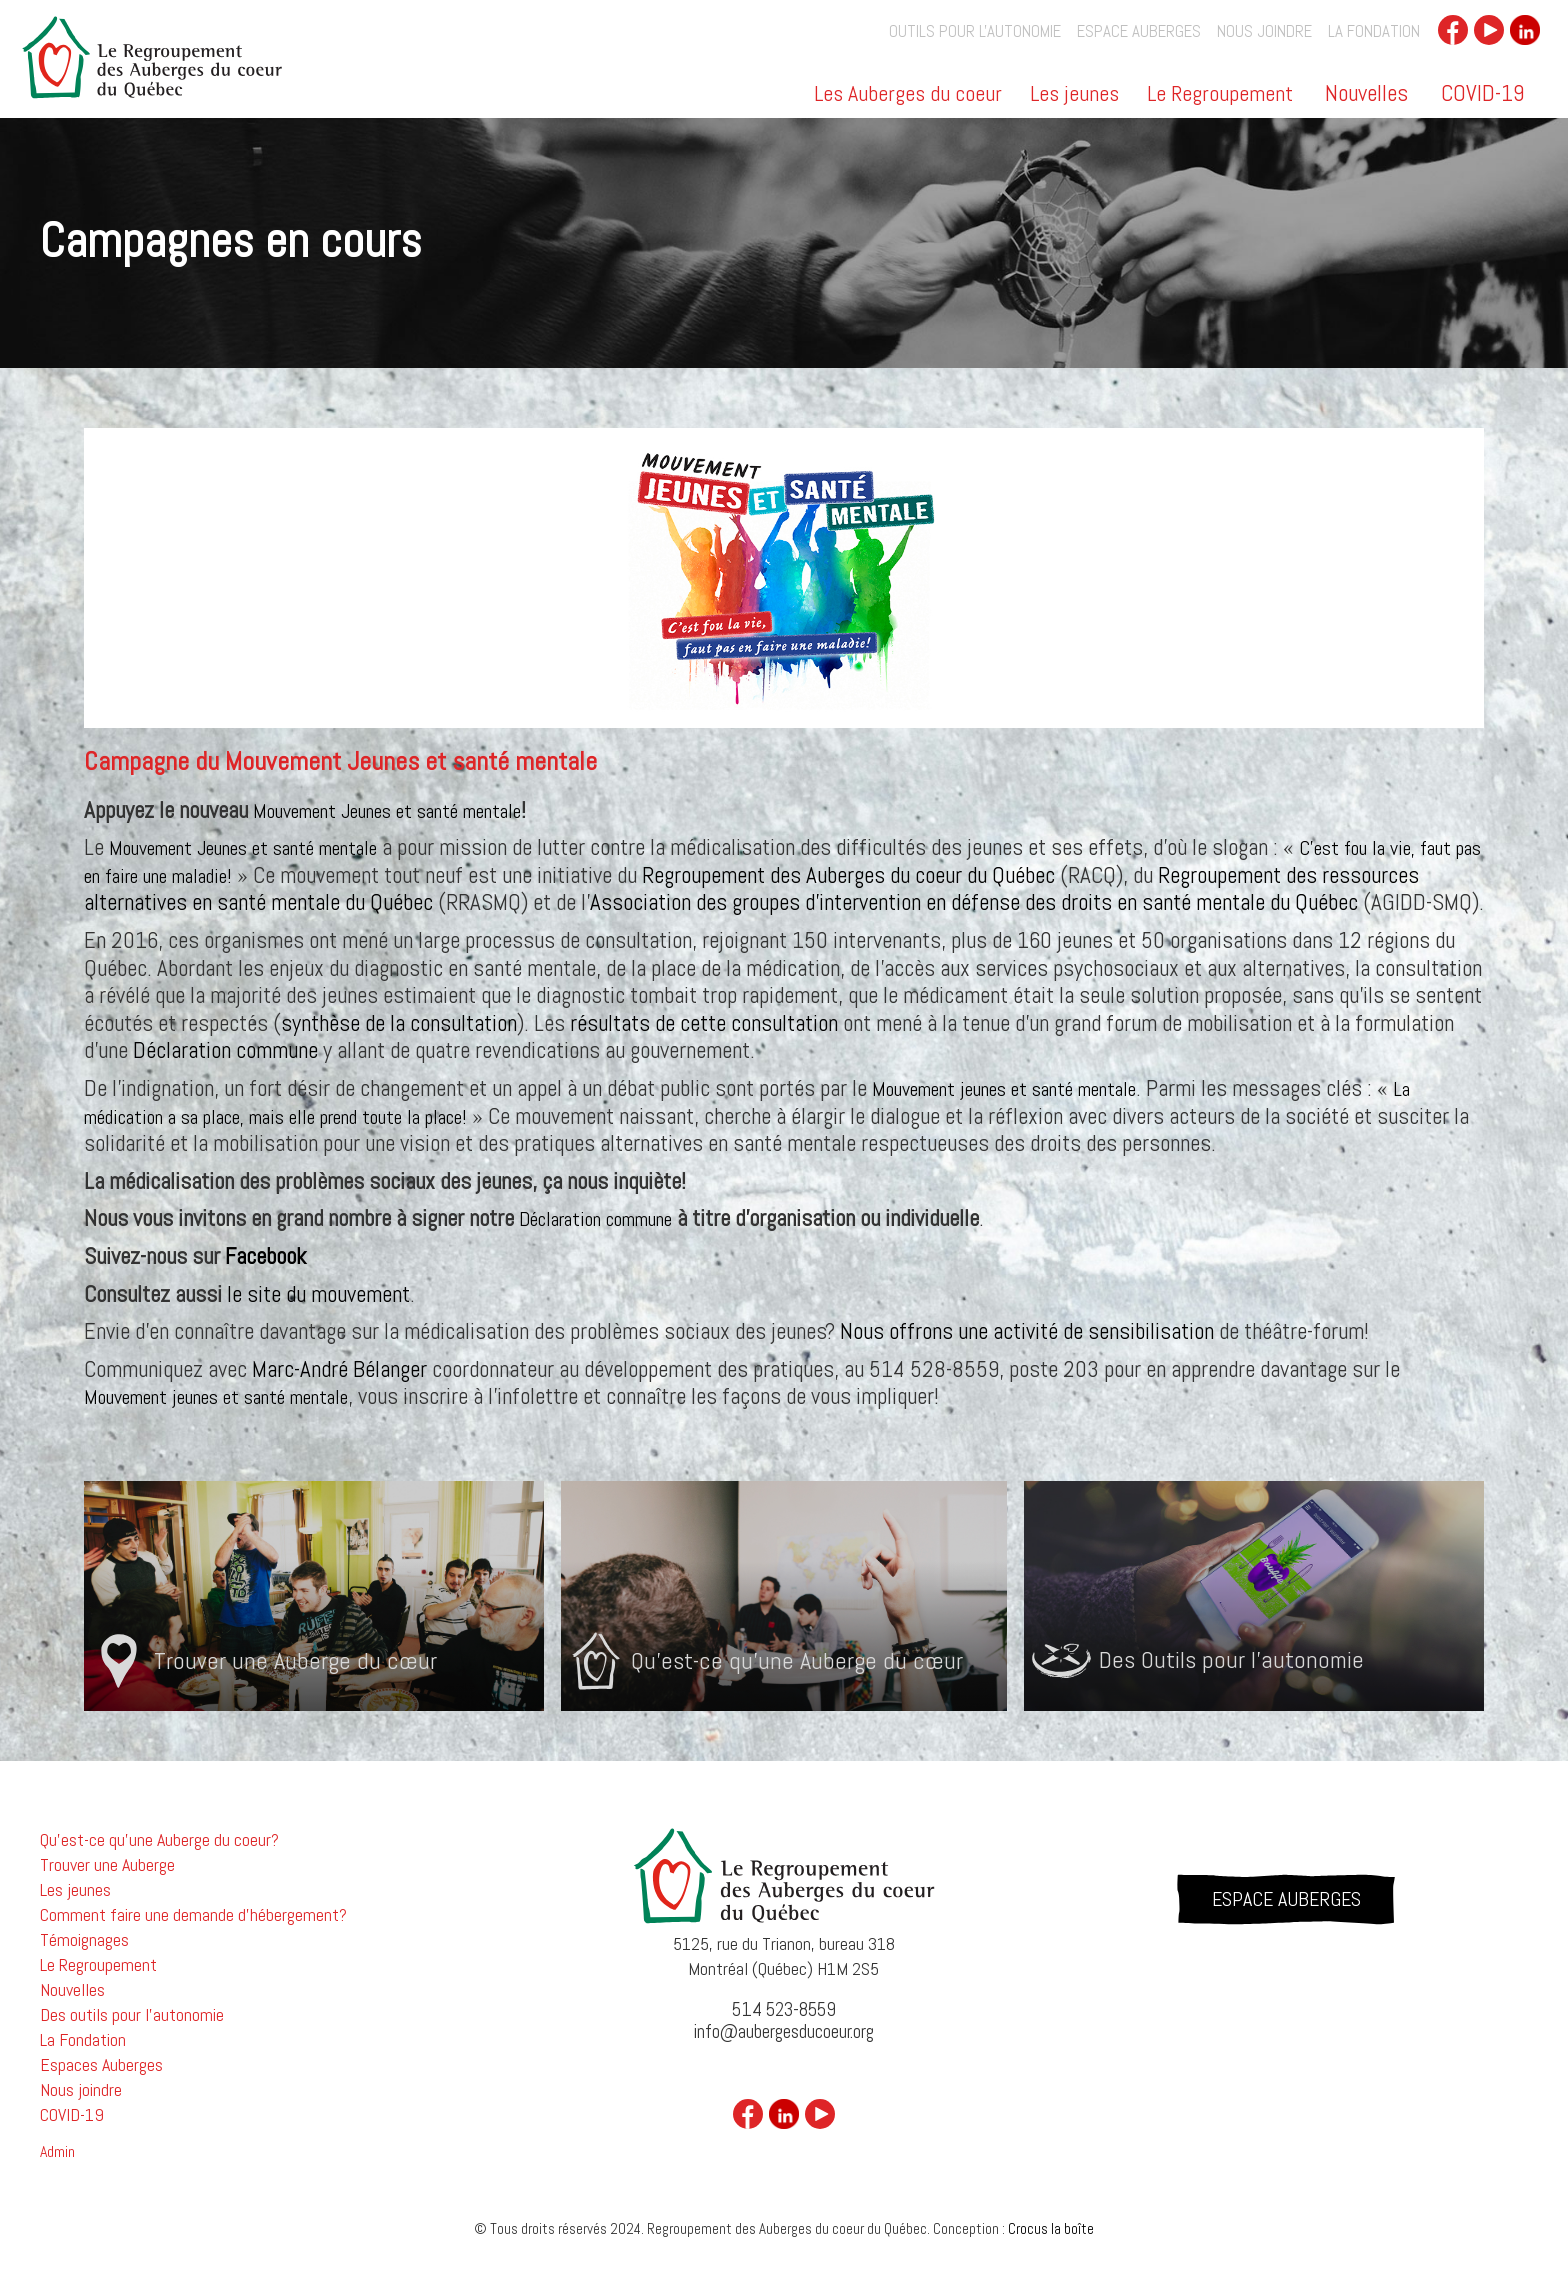 This screenshot has width=1568, height=2279. What do you see at coordinates (1374, 31) in the screenshot?
I see `La Fondation` at bounding box center [1374, 31].